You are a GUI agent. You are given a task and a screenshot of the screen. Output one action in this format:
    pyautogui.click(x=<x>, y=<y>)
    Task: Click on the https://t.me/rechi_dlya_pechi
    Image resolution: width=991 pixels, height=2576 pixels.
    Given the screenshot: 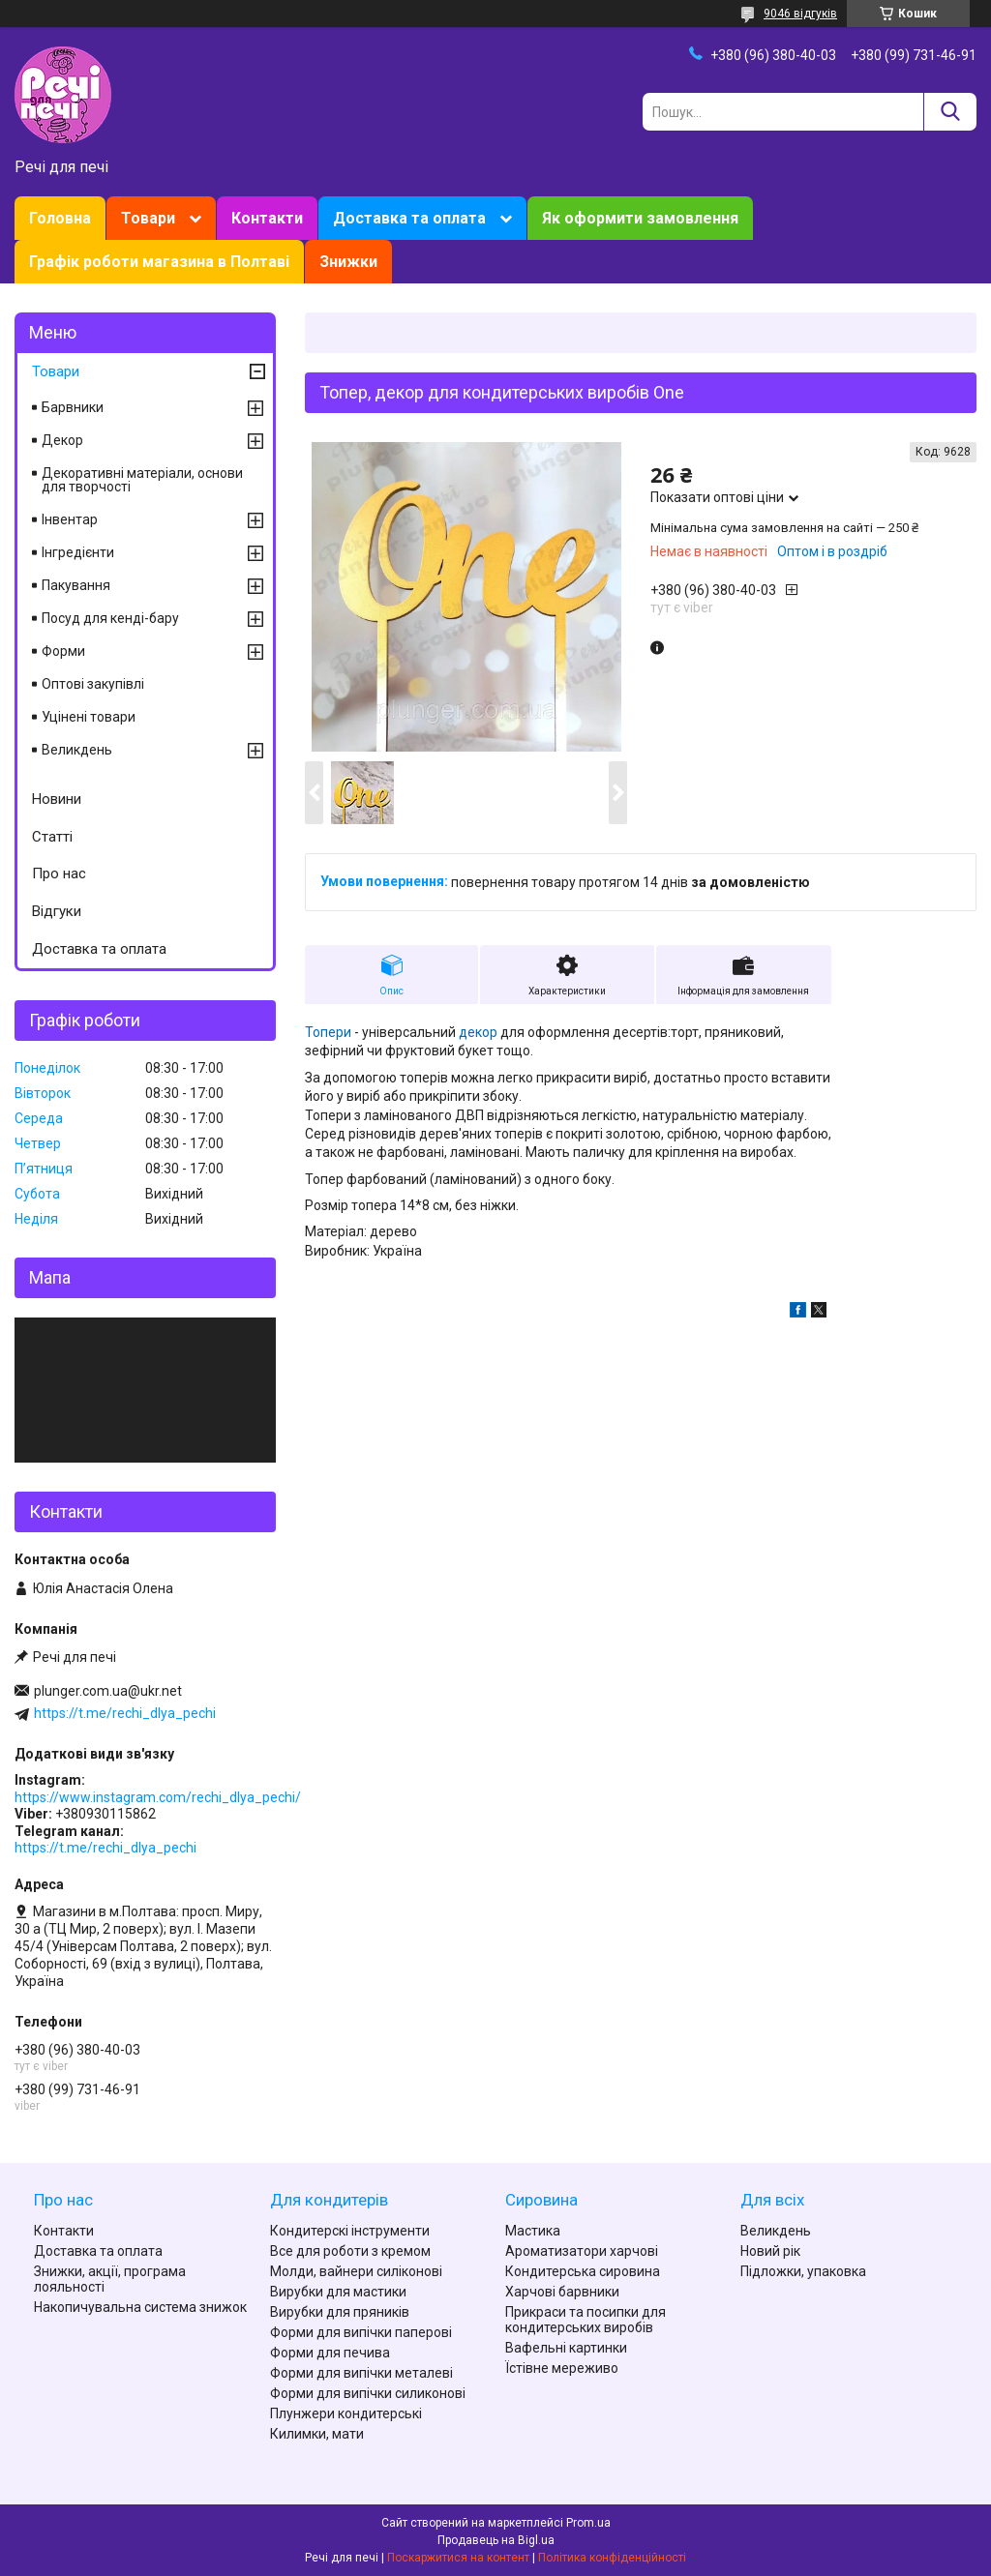 What is the action you would take?
    pyautogui.click(x=125, y=1713)
    